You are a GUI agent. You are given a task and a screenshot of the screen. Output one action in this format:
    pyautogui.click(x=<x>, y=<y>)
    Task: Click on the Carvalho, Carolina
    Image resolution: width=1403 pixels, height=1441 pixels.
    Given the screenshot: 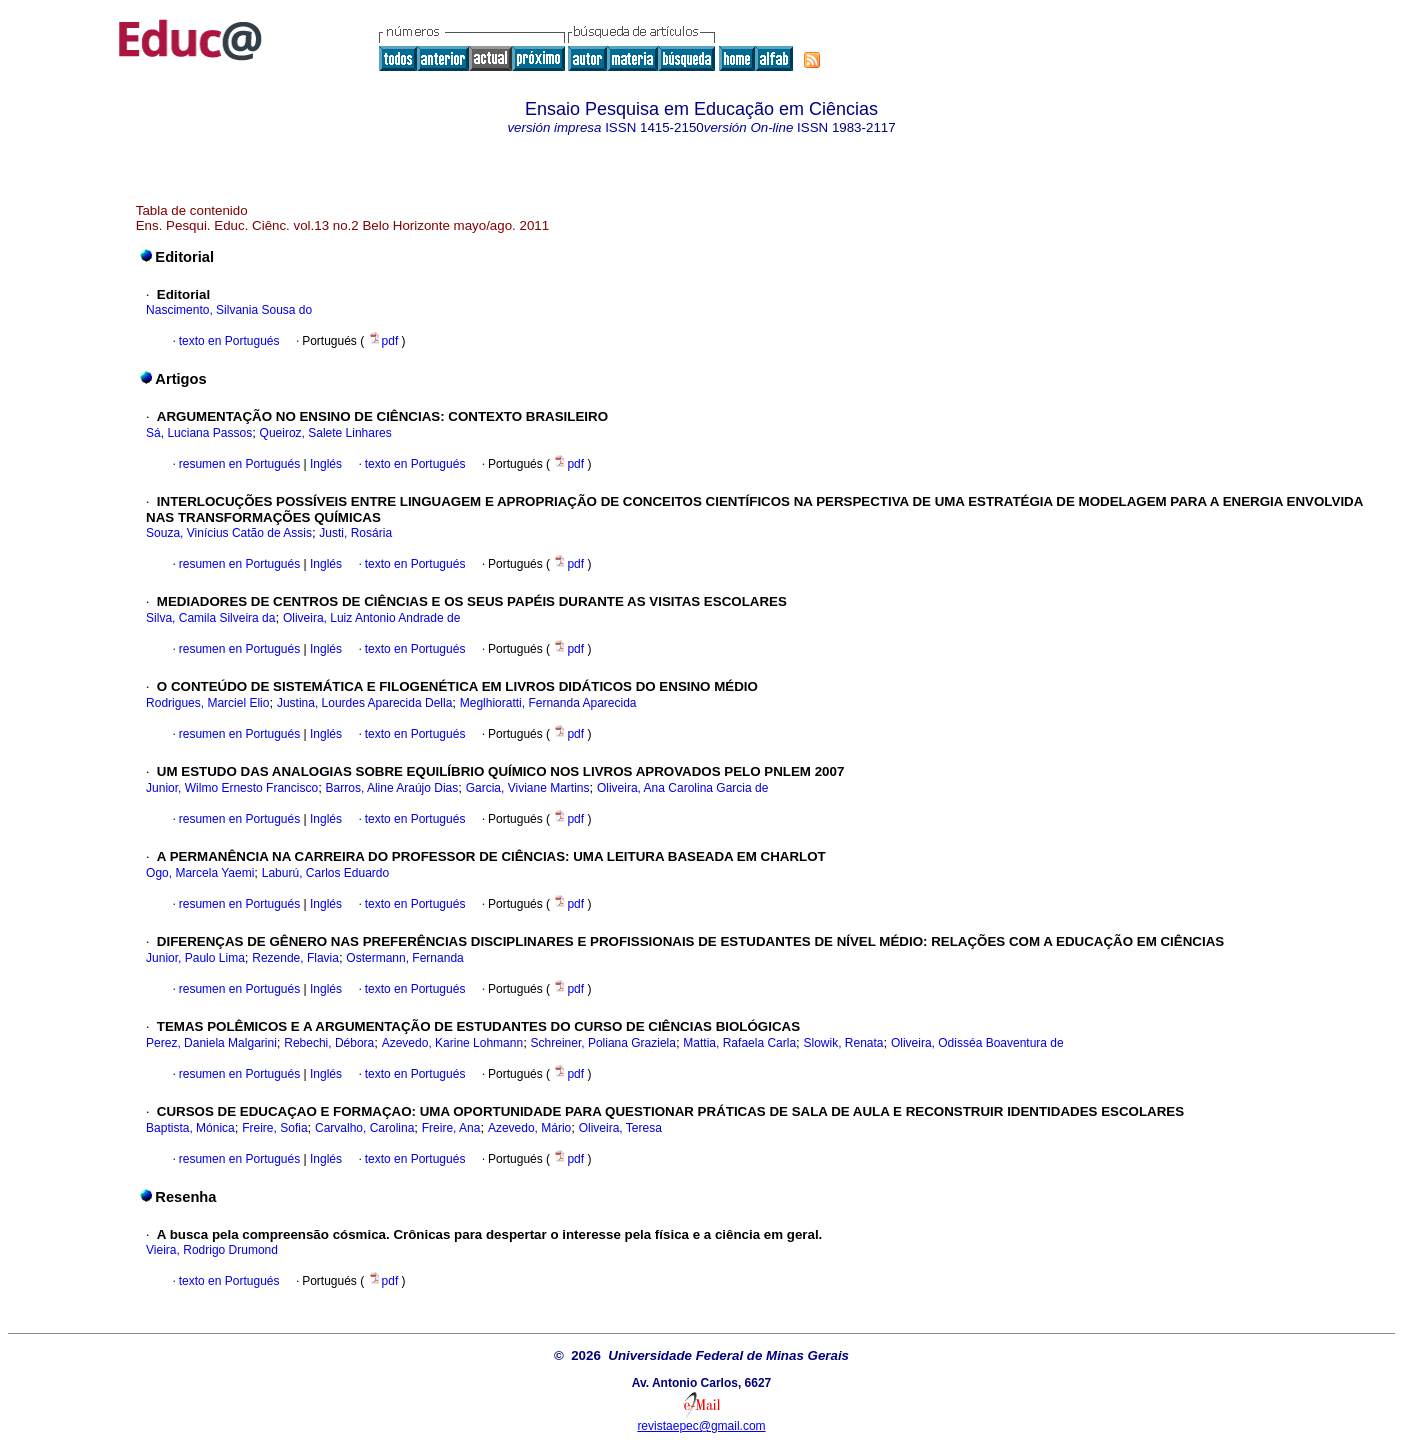 What is the action you would take?
    pyautogui.click(x=364, y=1128)
    